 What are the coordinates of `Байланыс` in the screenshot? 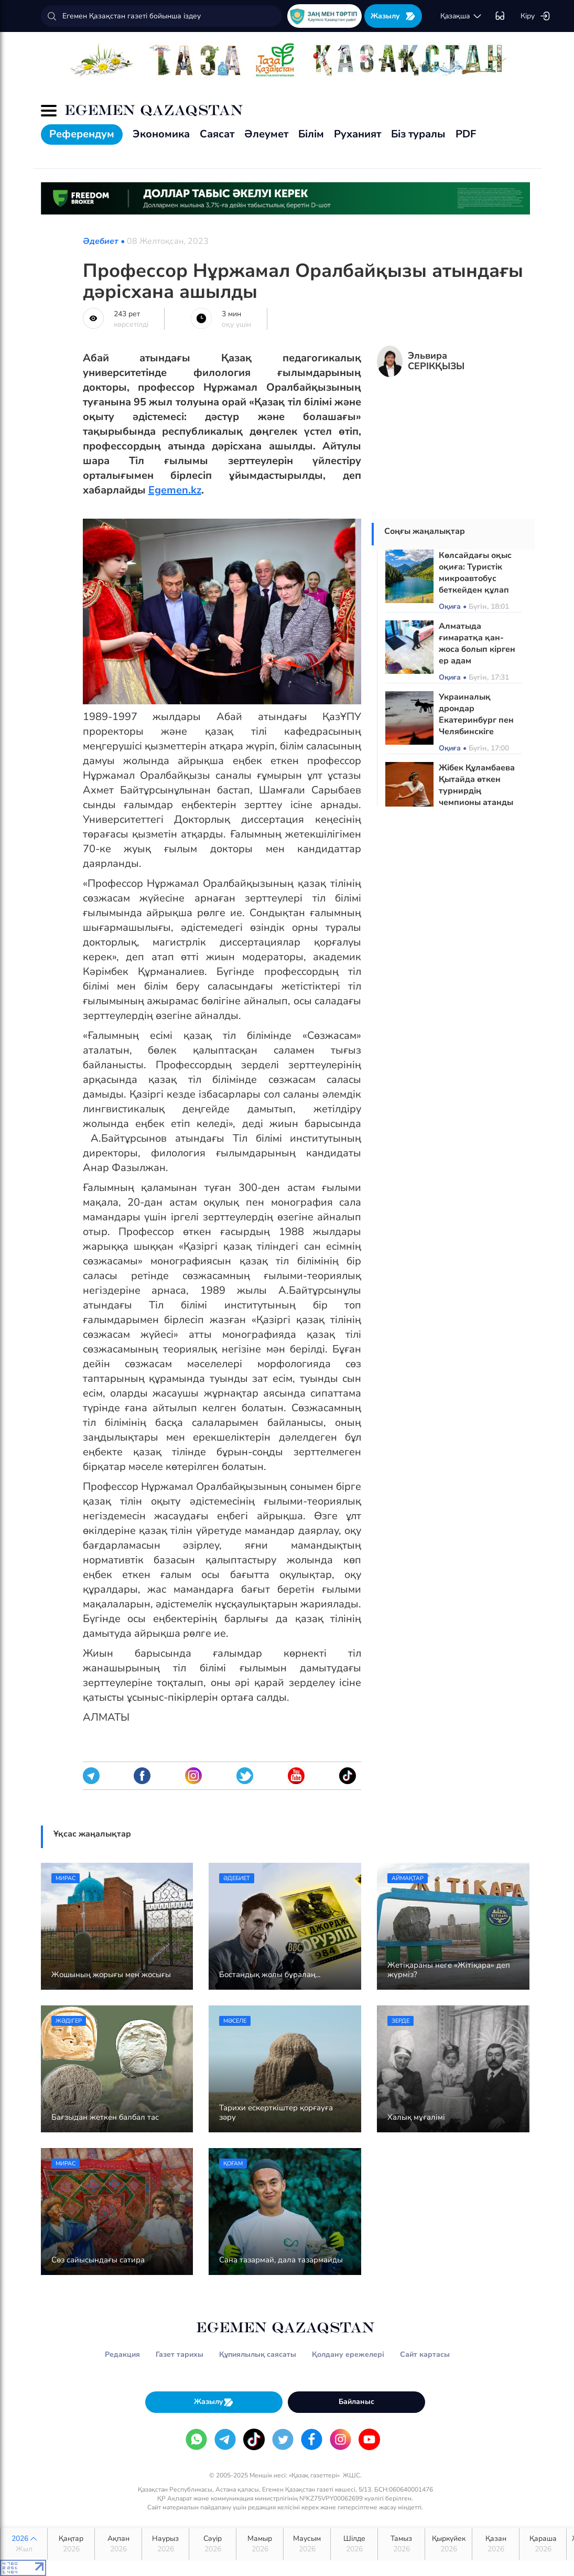 It's located at (356, 2402).